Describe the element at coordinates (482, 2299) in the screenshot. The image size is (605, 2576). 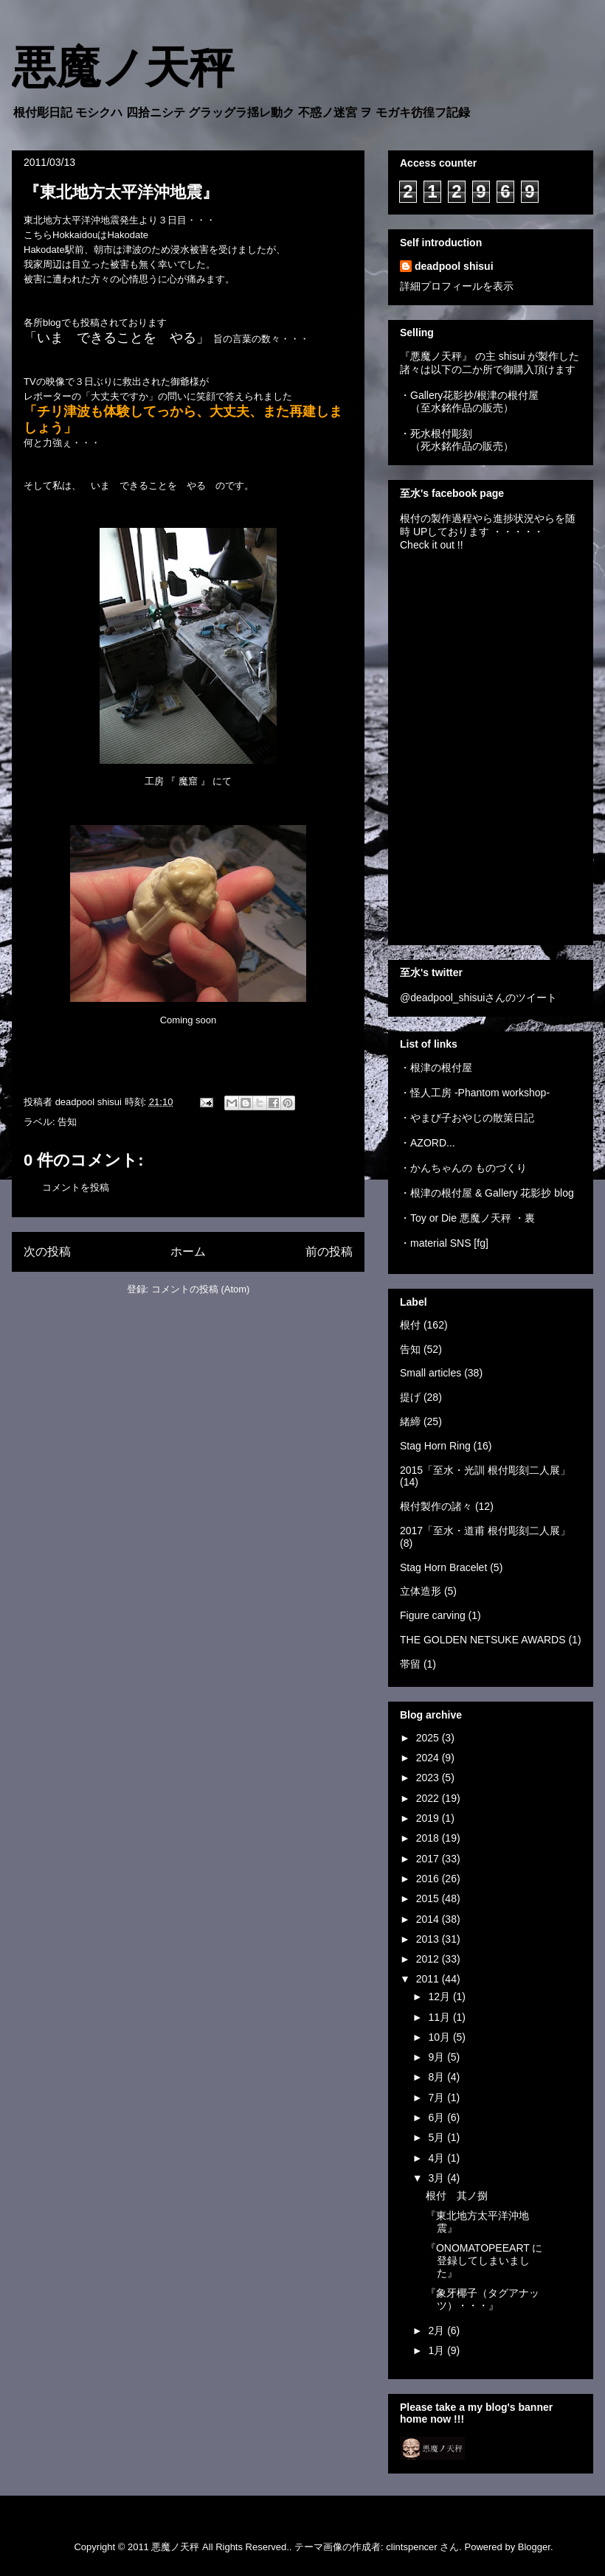
I see `『象牙椰子（タグアナッツ）・・・』` at that location.